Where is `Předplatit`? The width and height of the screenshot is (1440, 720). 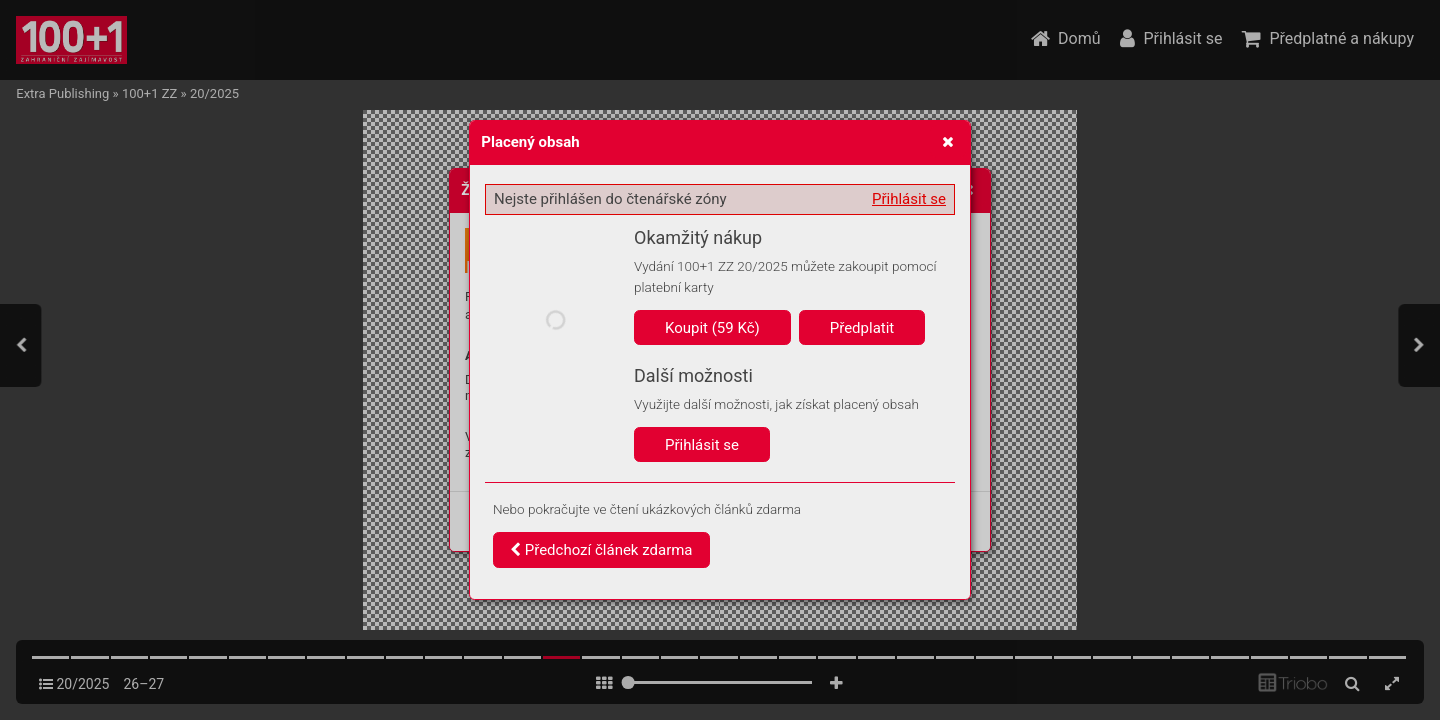
Předplatit is located at coordinates (862, 328).